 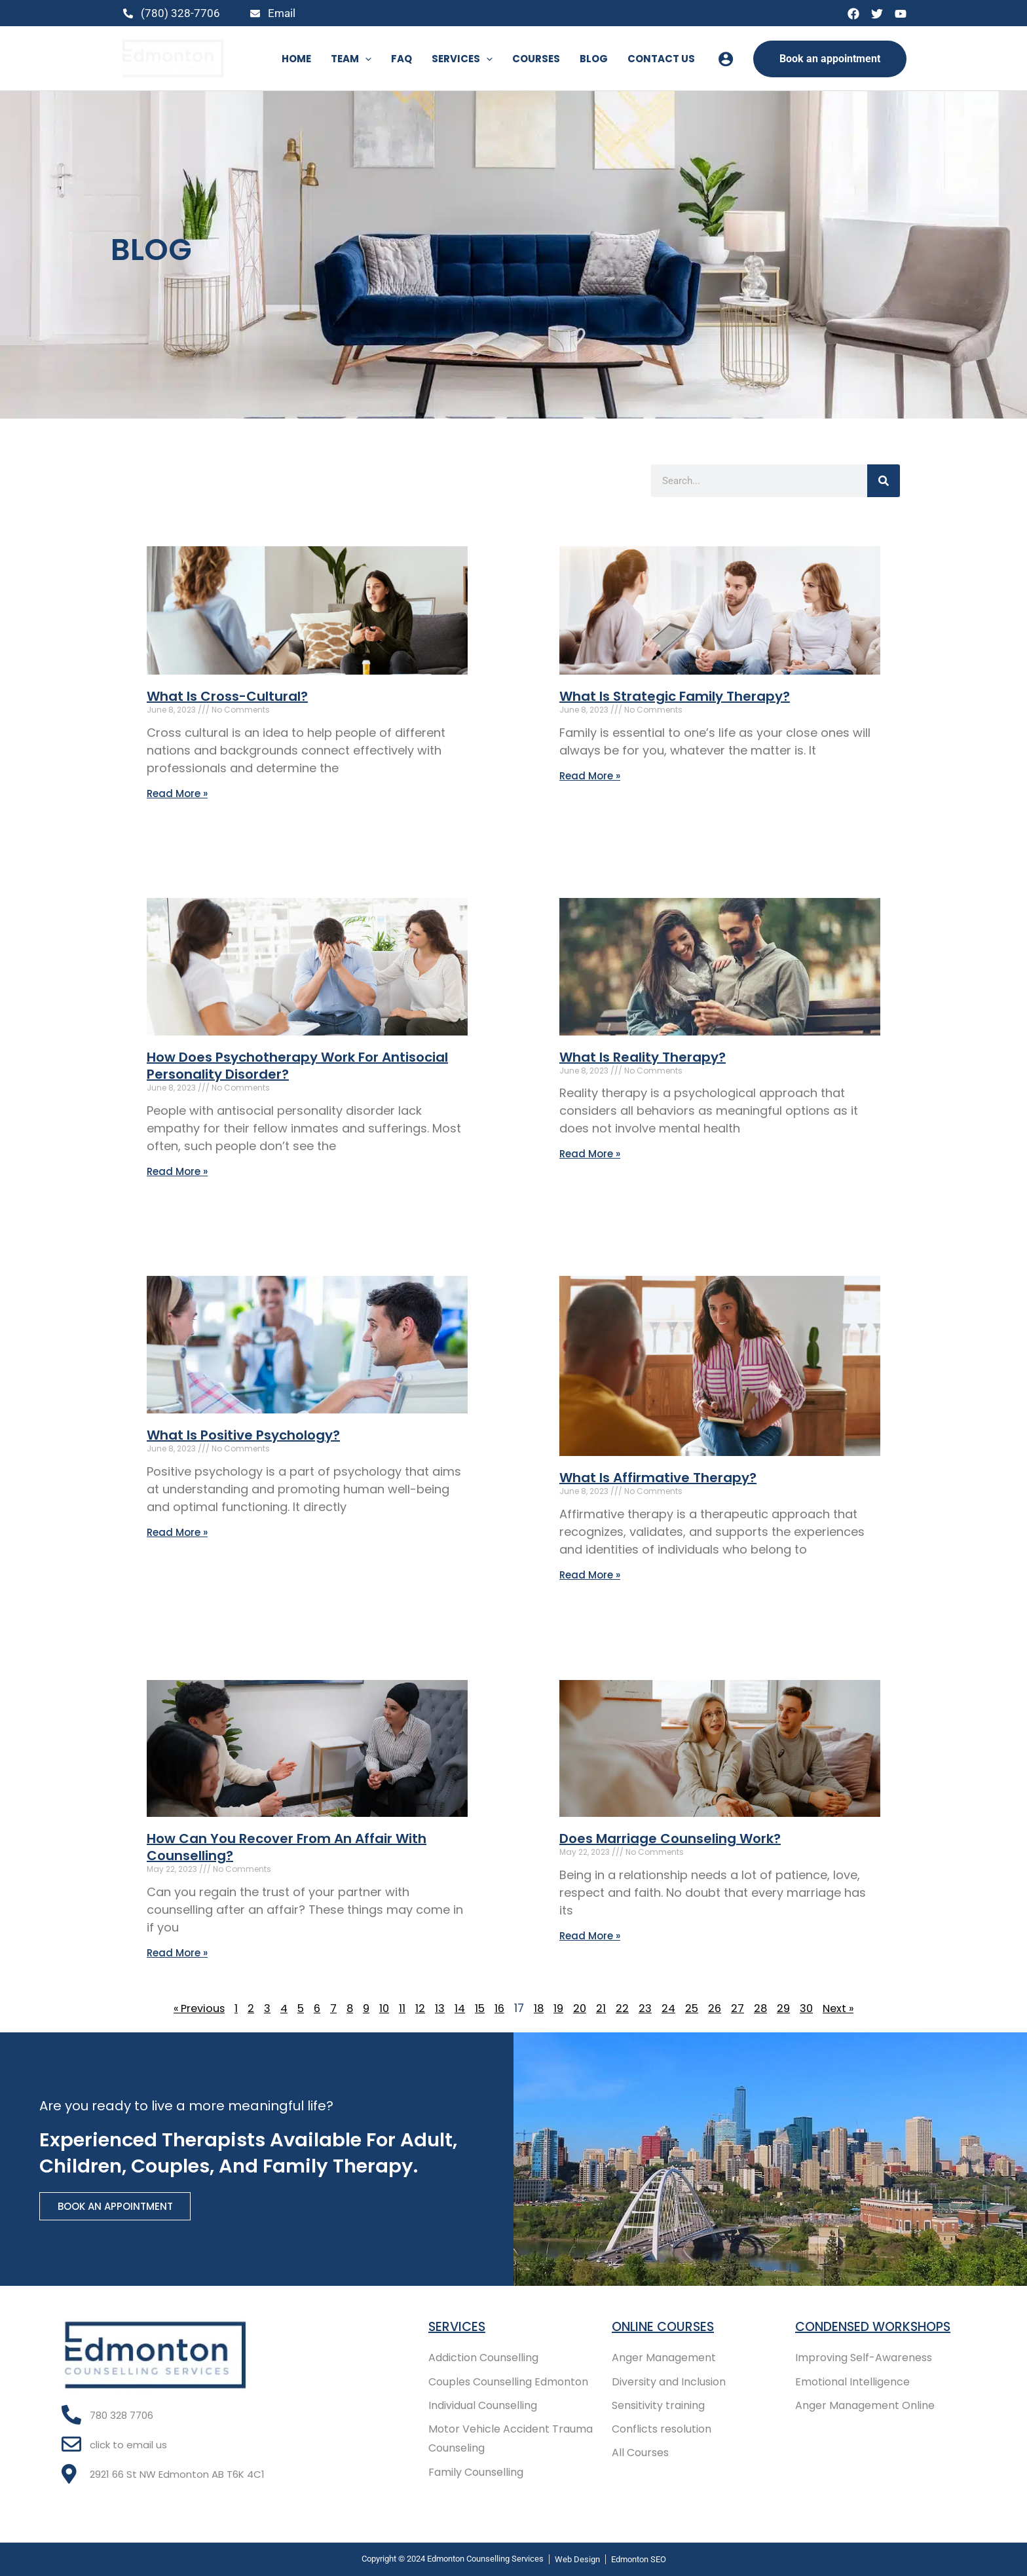 What do you see at coordinates (813, 2011) in the screenshot?
I see `30` at bounding box center [813, 2011].